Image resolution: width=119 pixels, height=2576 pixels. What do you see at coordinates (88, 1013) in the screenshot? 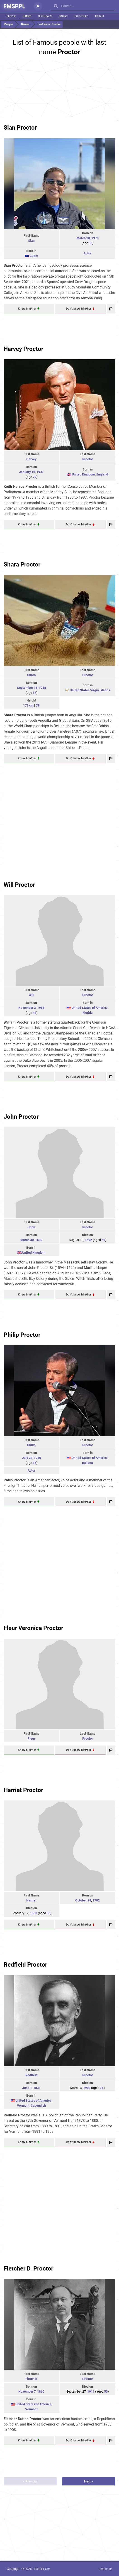
I see `Florida` at bounding box center [88, 1013].